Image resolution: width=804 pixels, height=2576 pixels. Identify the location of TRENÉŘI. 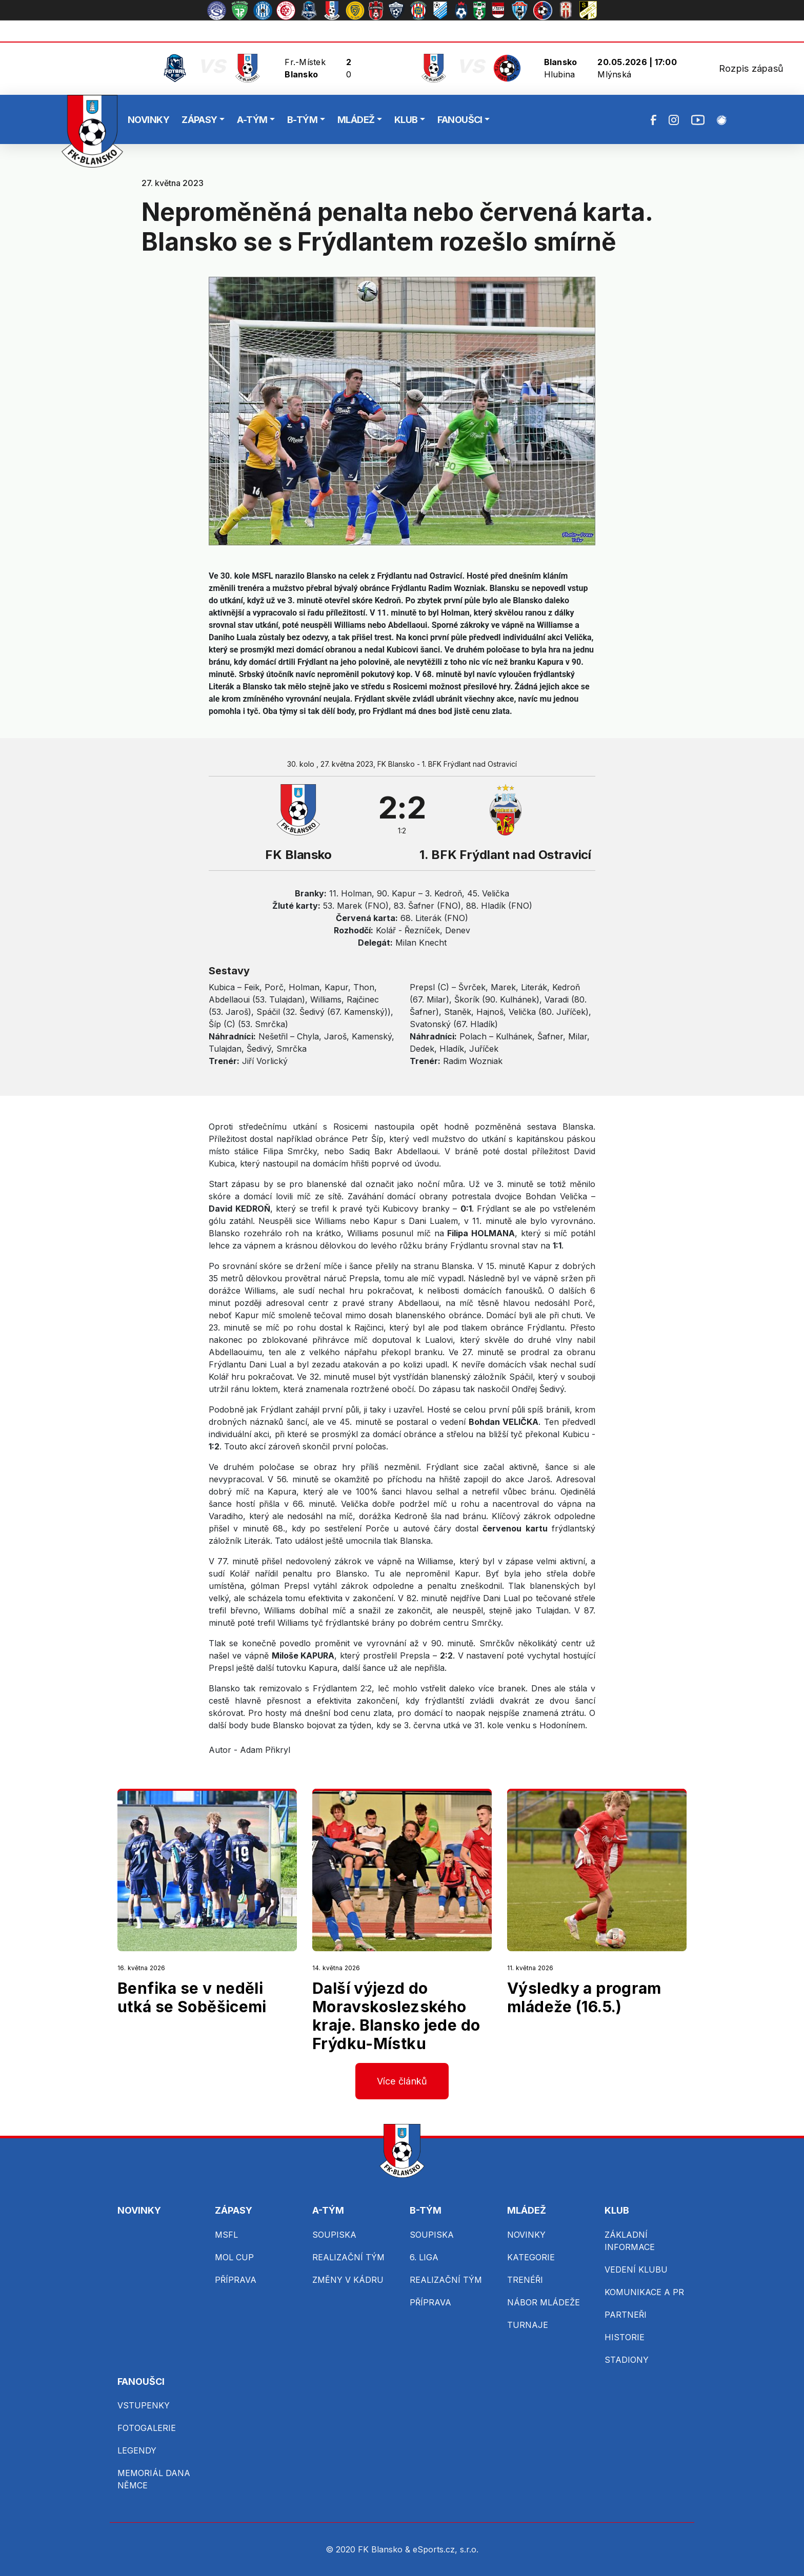
(525, 2280).